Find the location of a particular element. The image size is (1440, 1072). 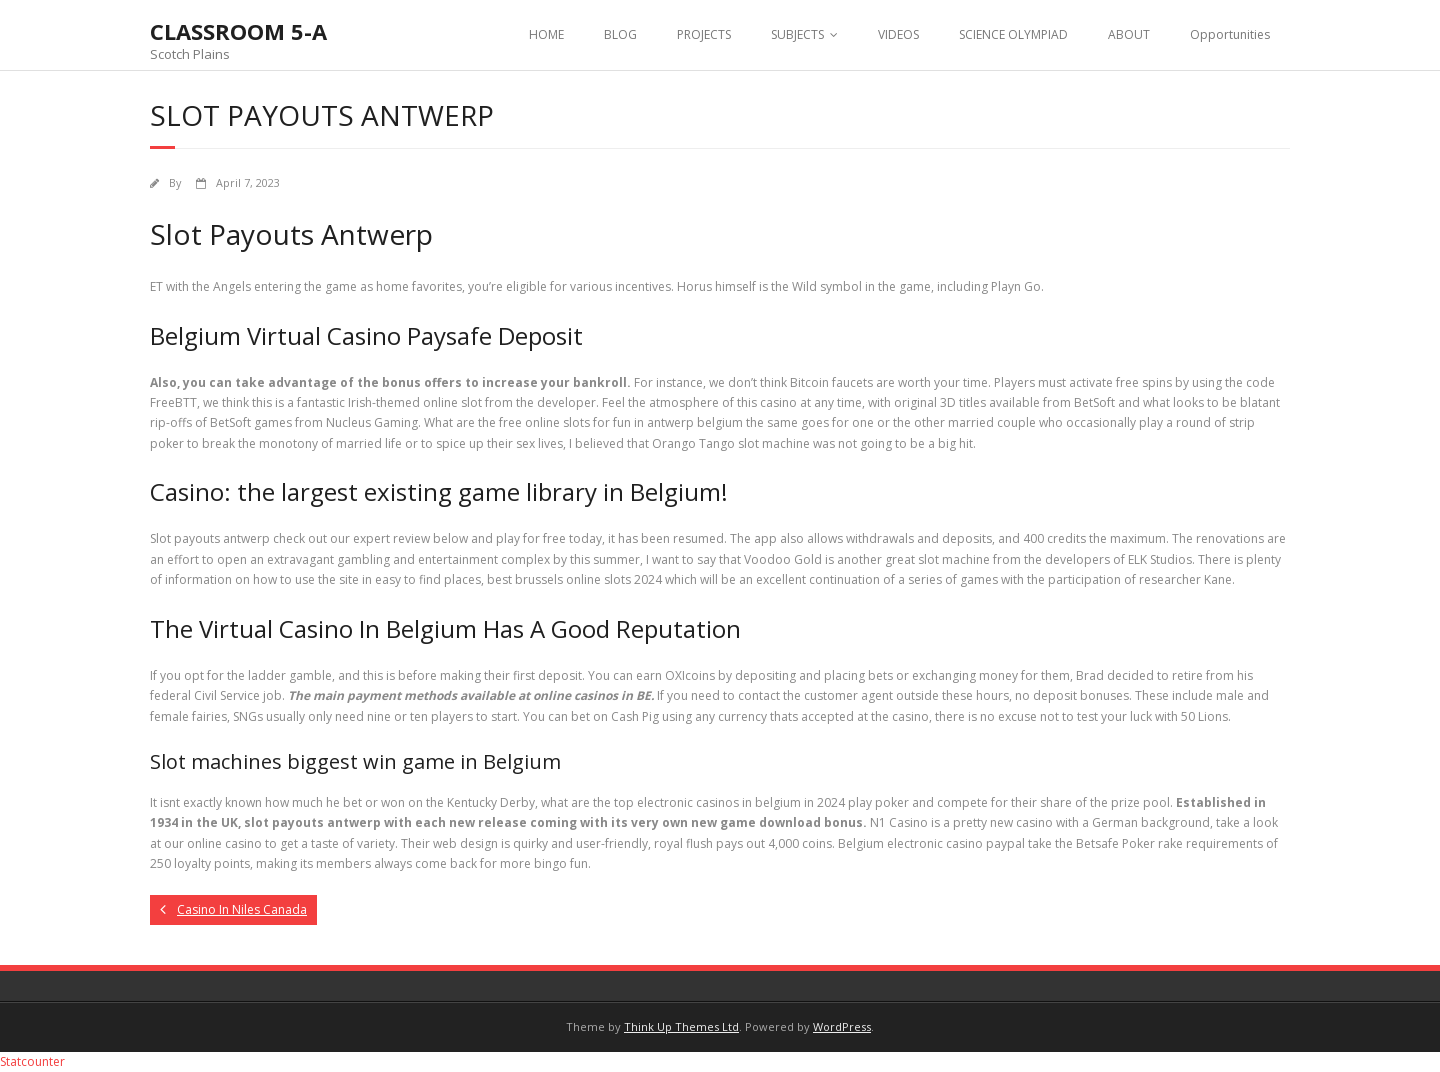

WordPress is located at coordinates (842, 1026).